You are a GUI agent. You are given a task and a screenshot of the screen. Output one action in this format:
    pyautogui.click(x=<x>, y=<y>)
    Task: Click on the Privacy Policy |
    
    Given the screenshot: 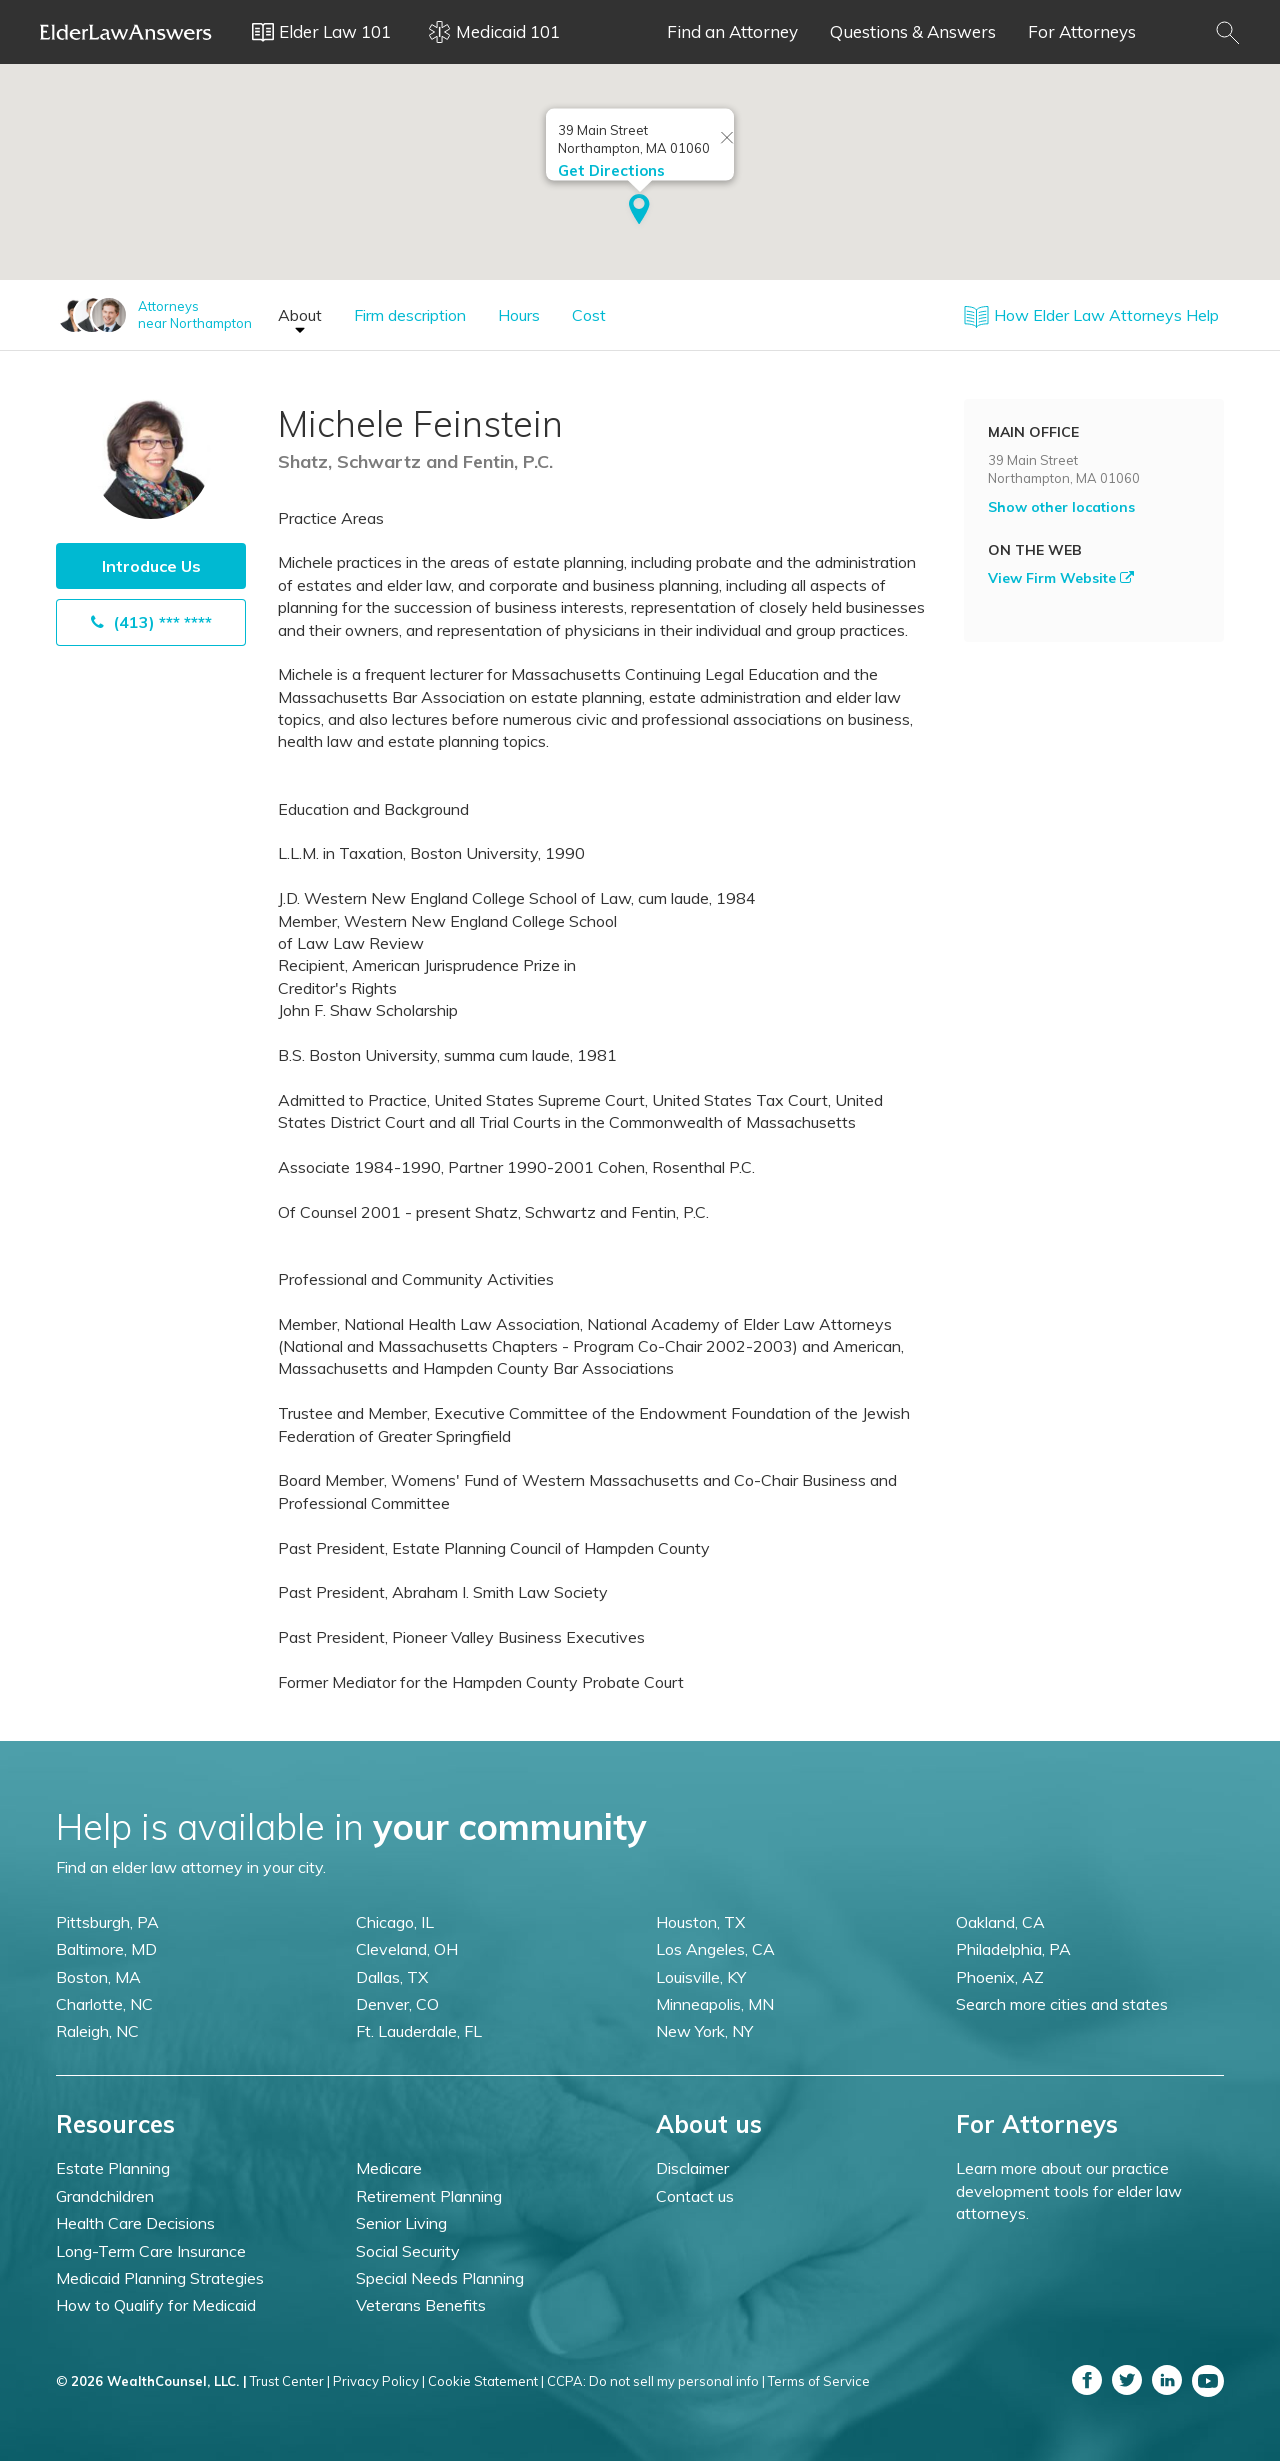 What is the action you would take?
    pyautogui.click(x=379, y=2381)
    